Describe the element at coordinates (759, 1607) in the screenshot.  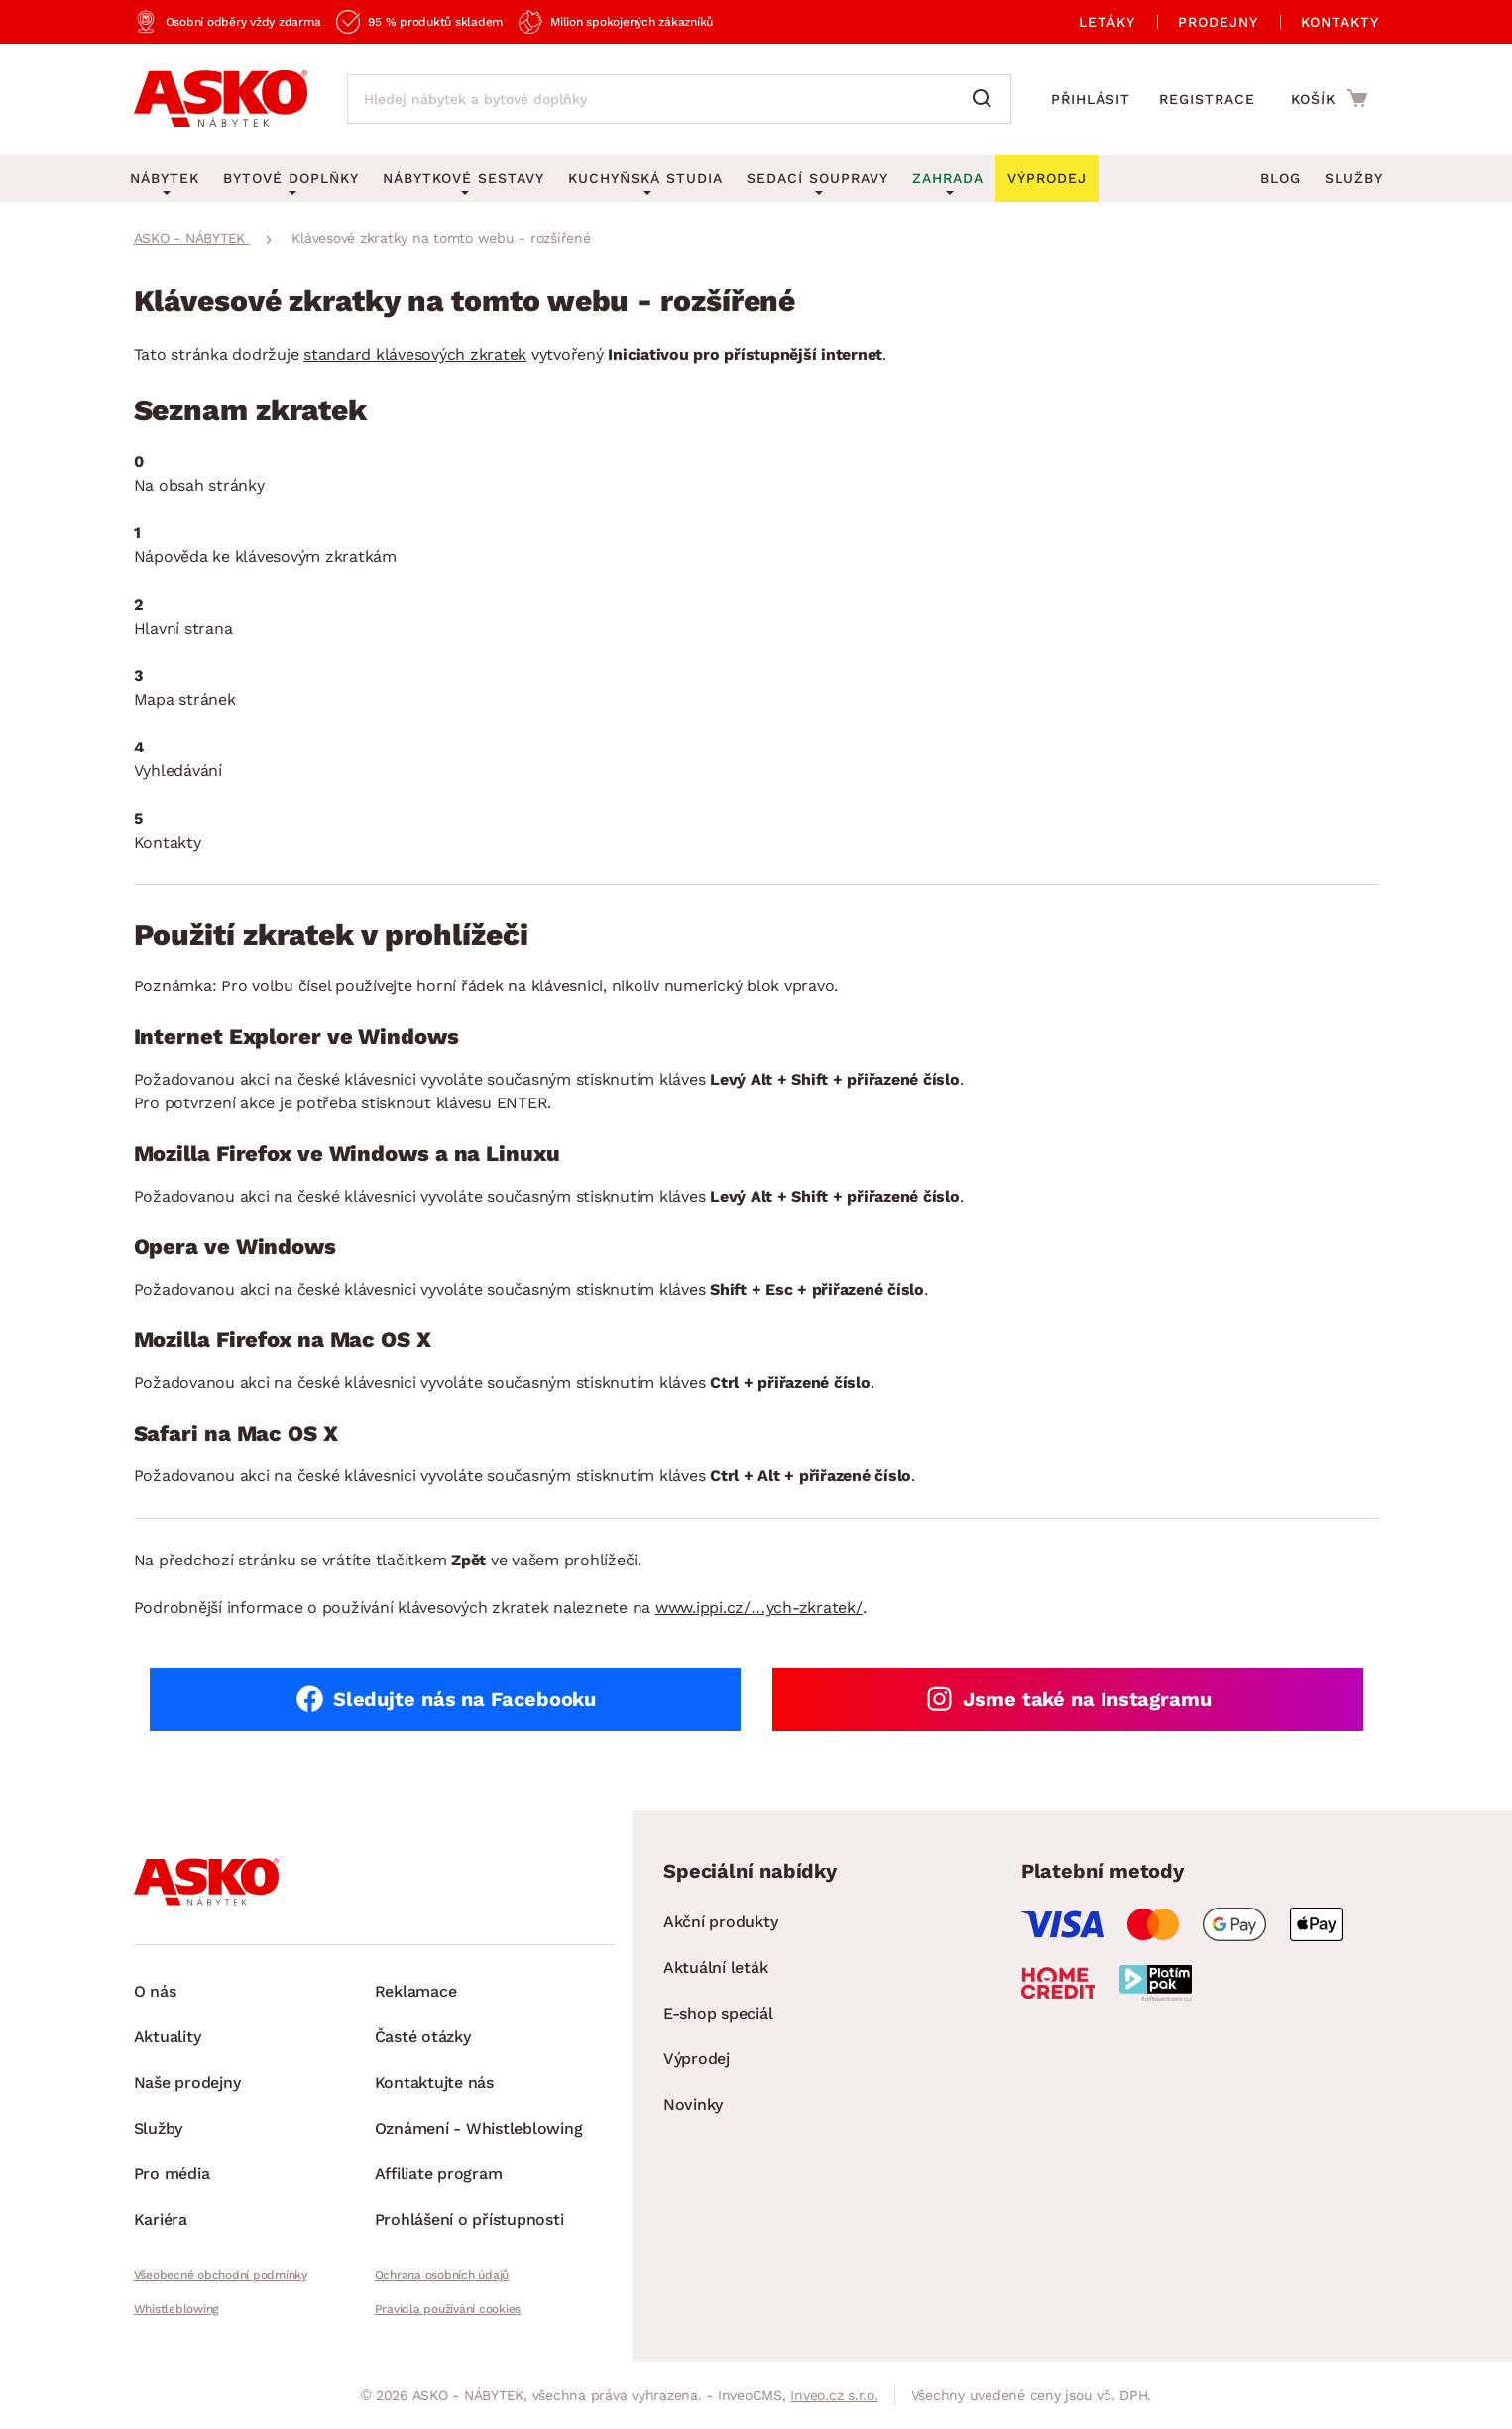
I see `www.ippi.cz/…ych-zkratek/` at that location.